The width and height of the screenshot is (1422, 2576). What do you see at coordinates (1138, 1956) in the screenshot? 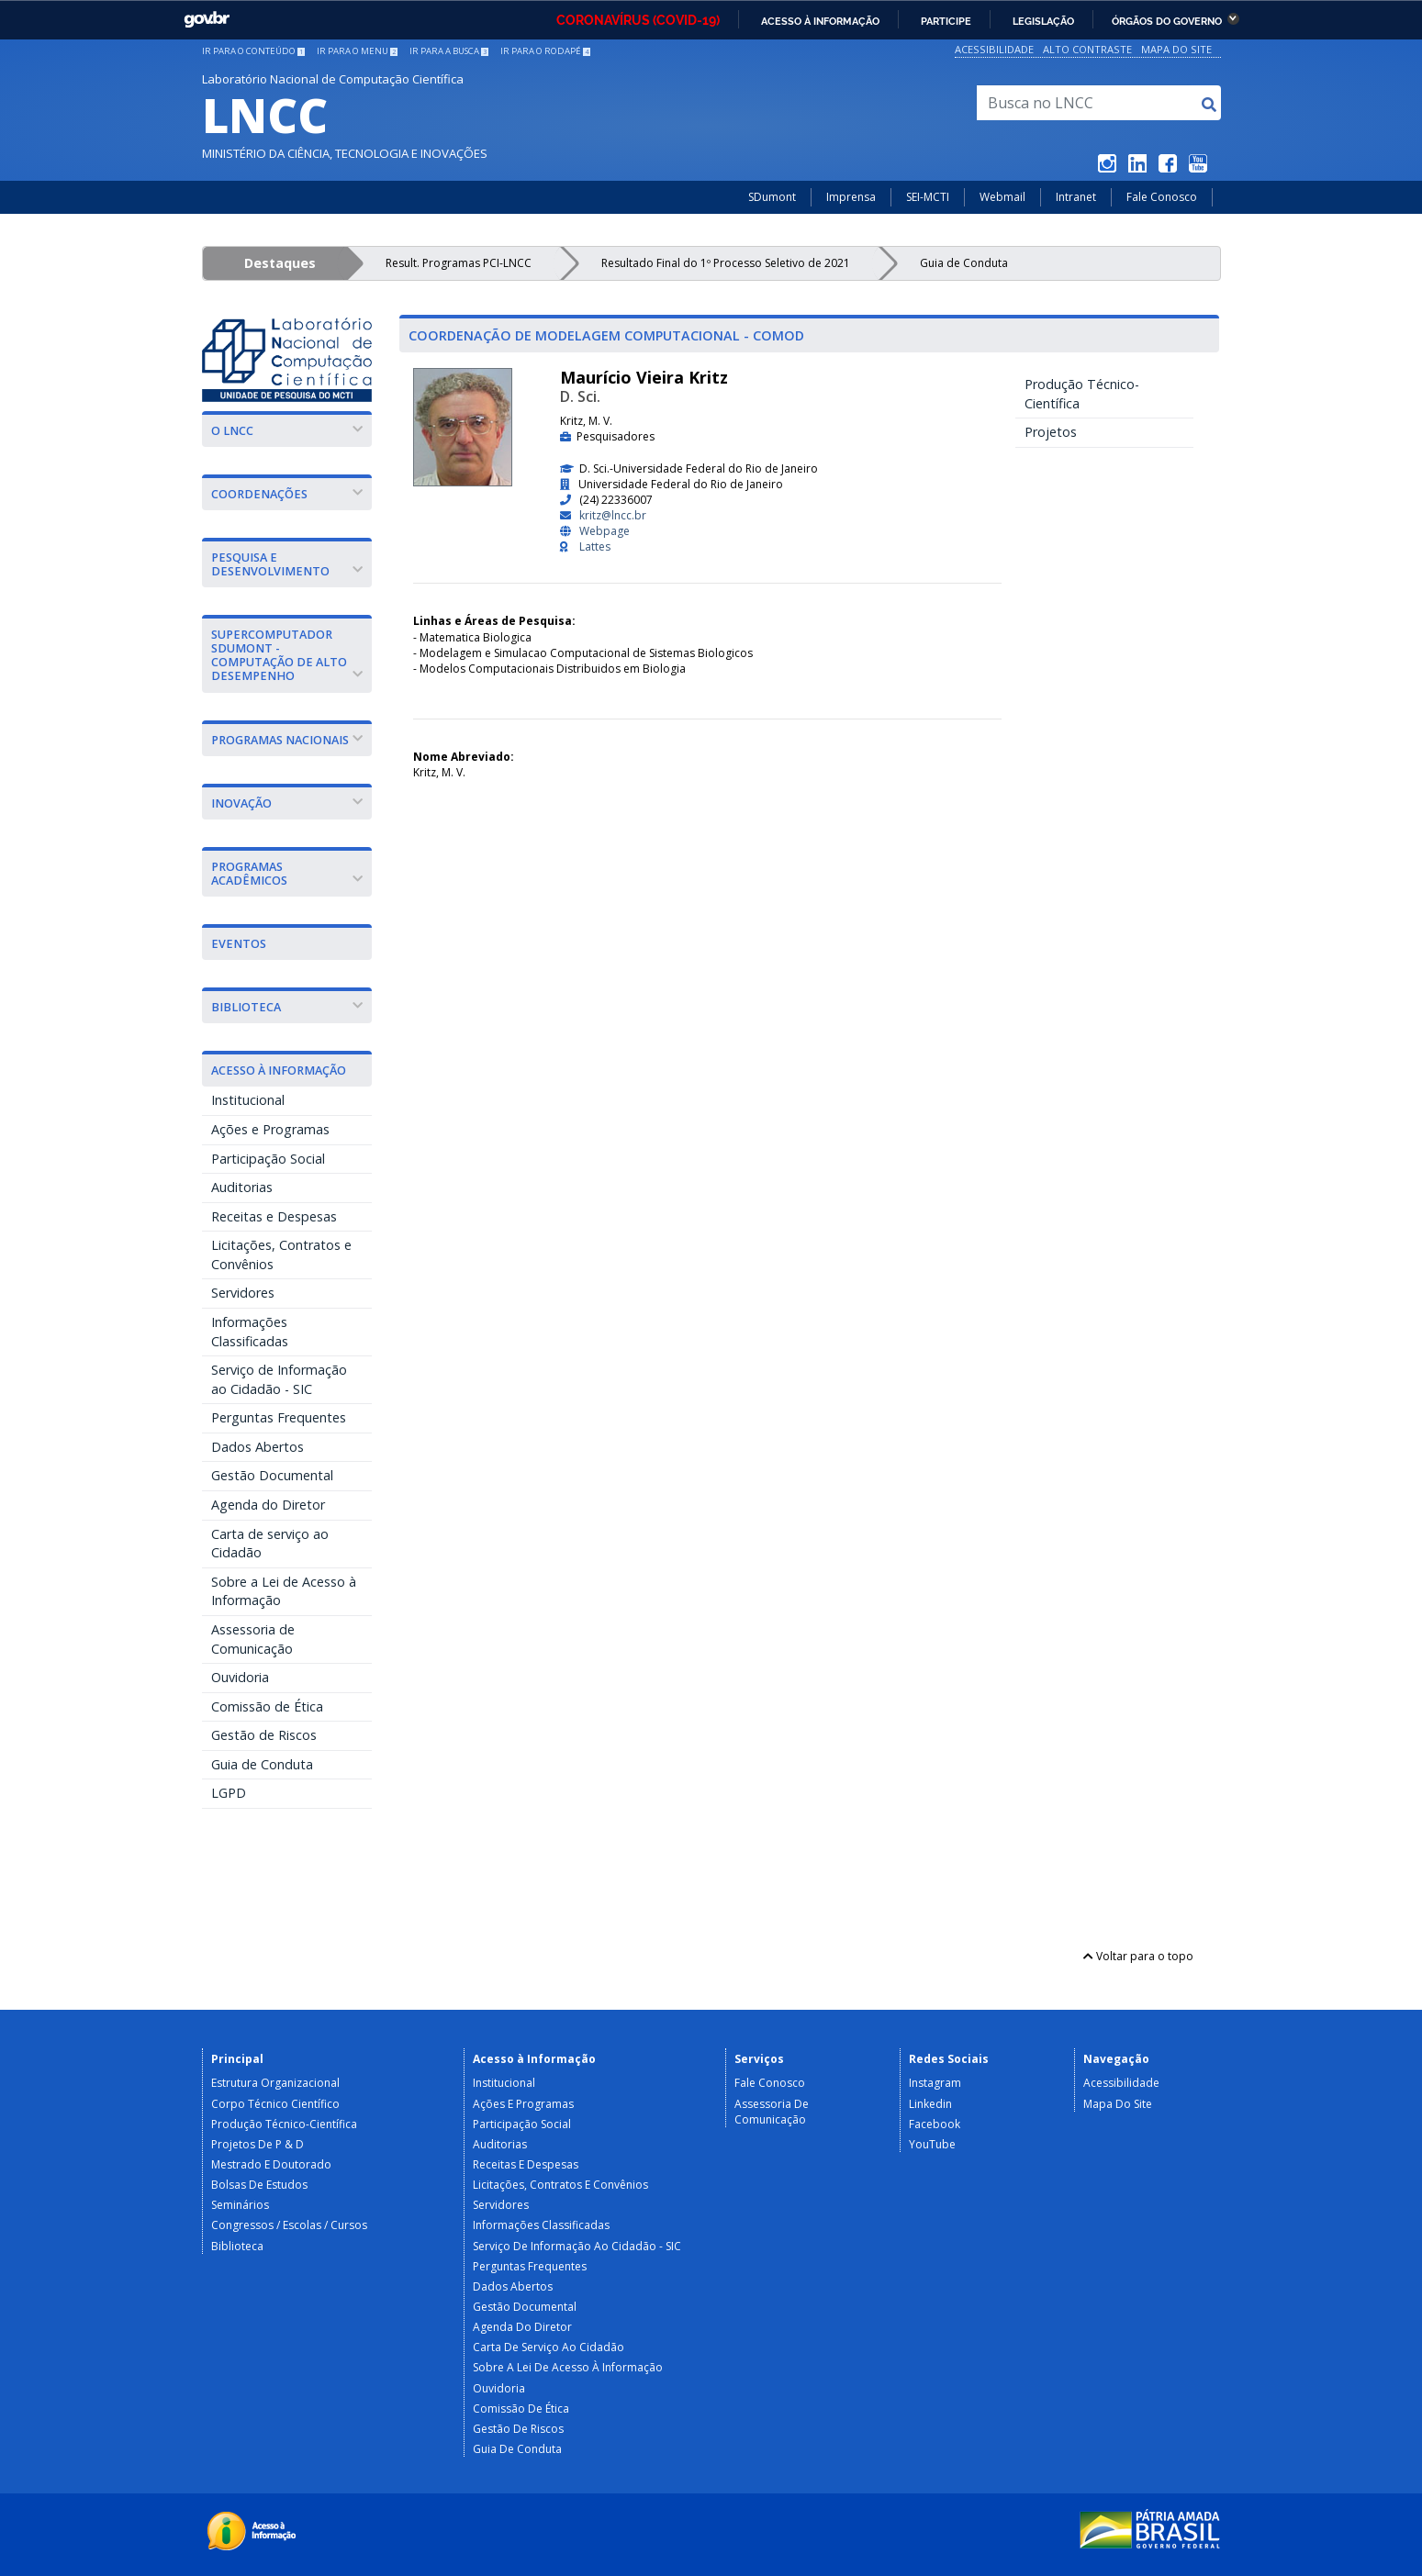
I see `Voltar para o topo` at bounding box center [1138, 1956].